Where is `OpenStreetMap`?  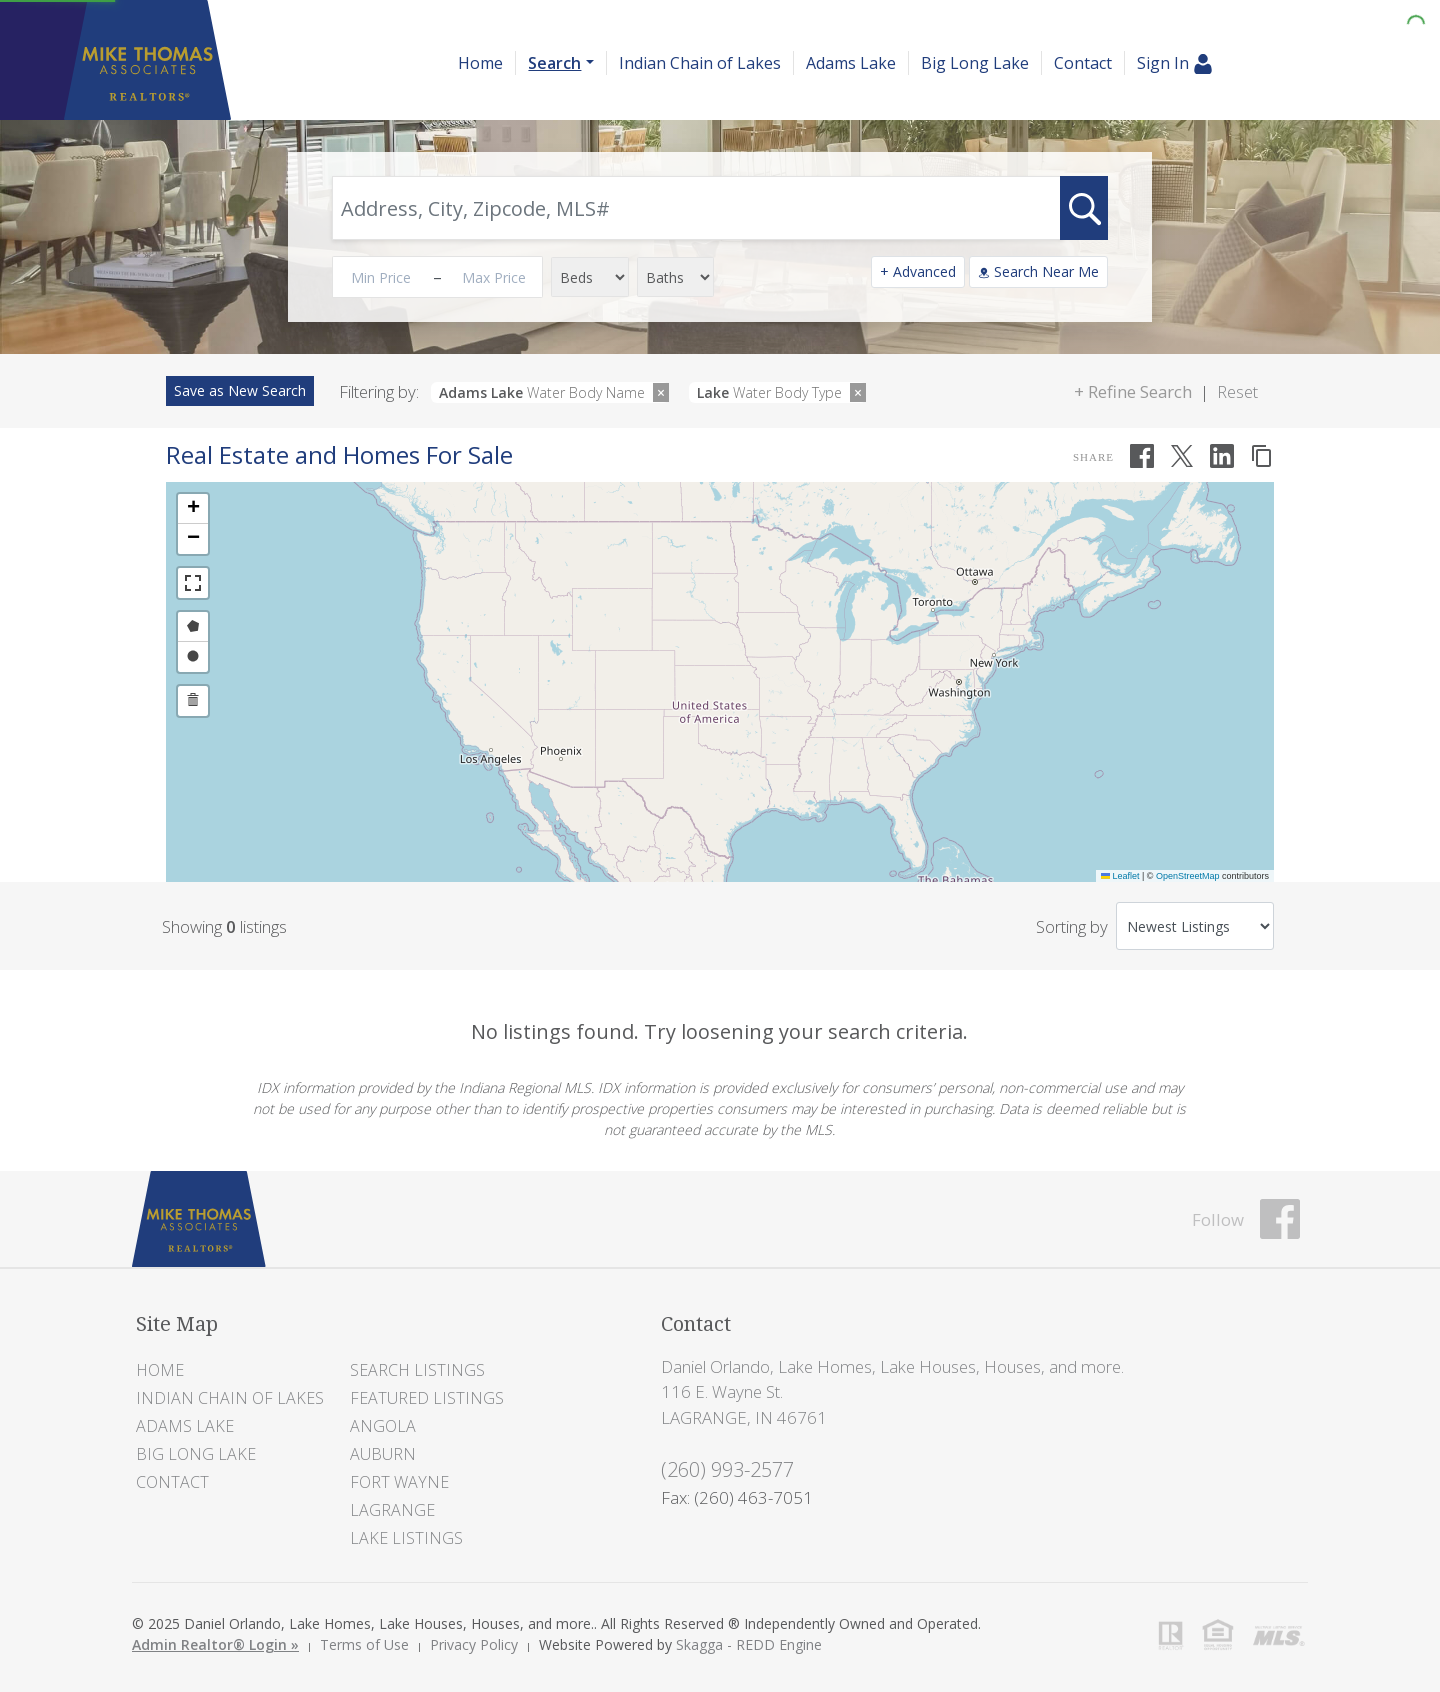 OpenStreetMap is located at coordinates (1188, 876).